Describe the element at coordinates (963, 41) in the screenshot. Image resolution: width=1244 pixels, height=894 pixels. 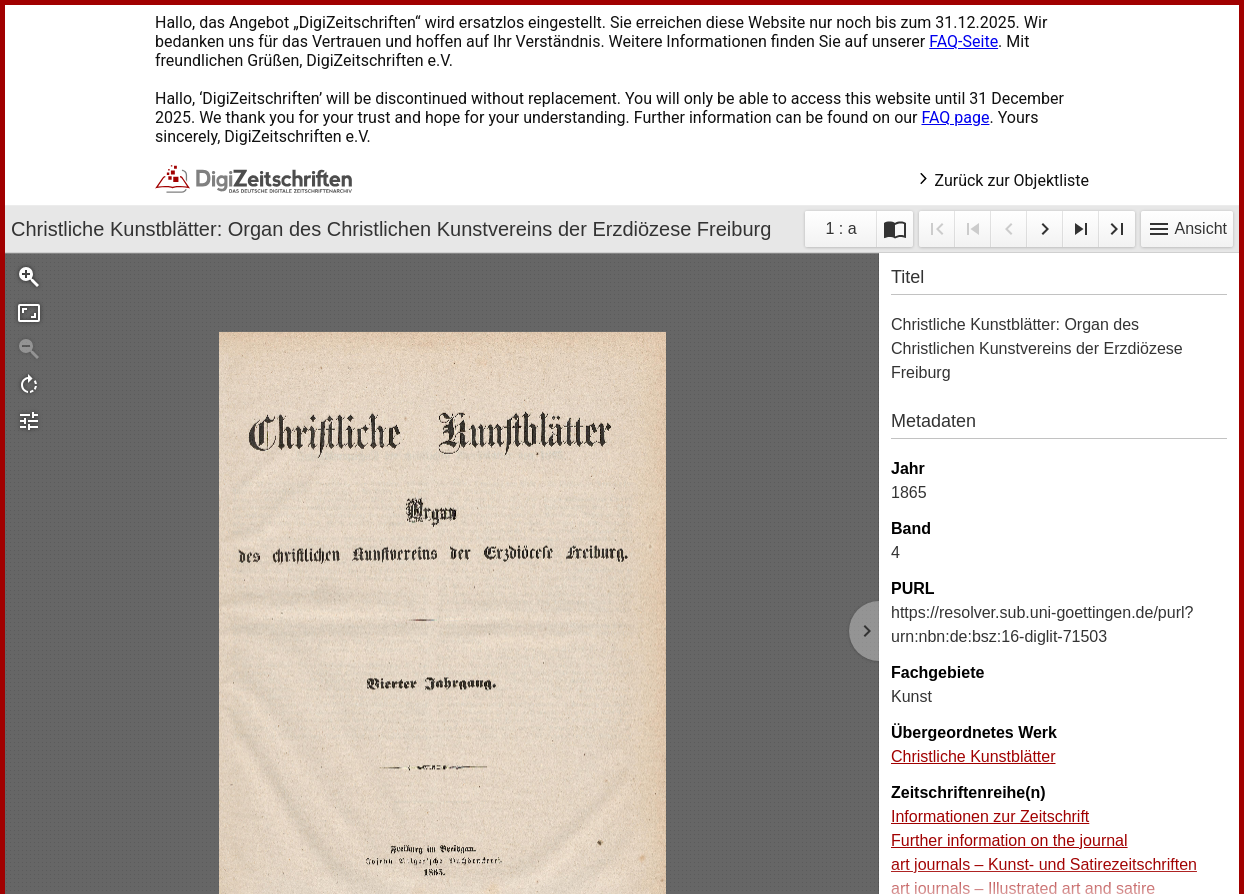
I see `FAQ-Seite` at that location.